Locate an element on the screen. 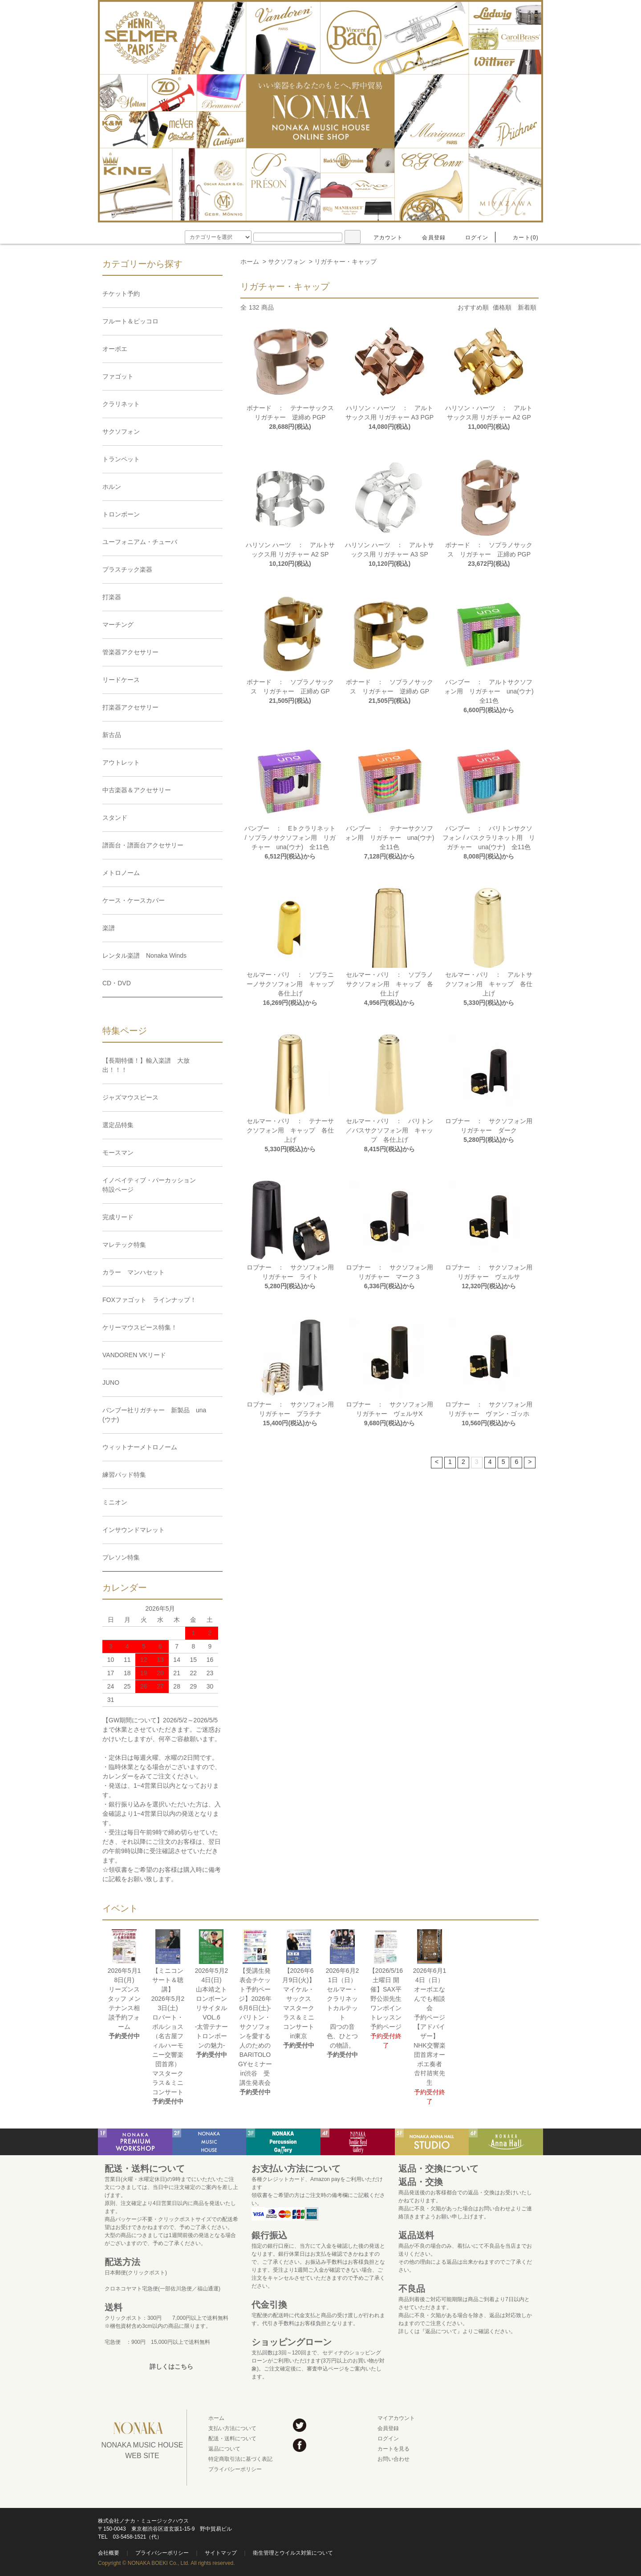 Image resolution: width=641 pixels, height=2576 pixels. お問い合わせ is located at coordinates (393, 2459).